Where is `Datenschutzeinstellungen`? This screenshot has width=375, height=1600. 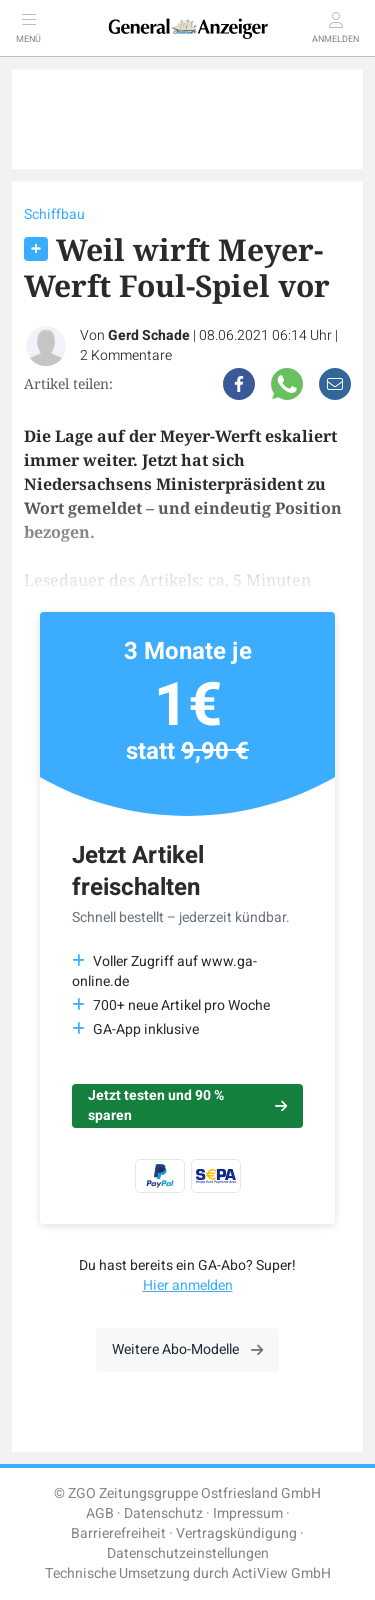
Datenschutzeinstellungen is located at coordinates (188, 1553).